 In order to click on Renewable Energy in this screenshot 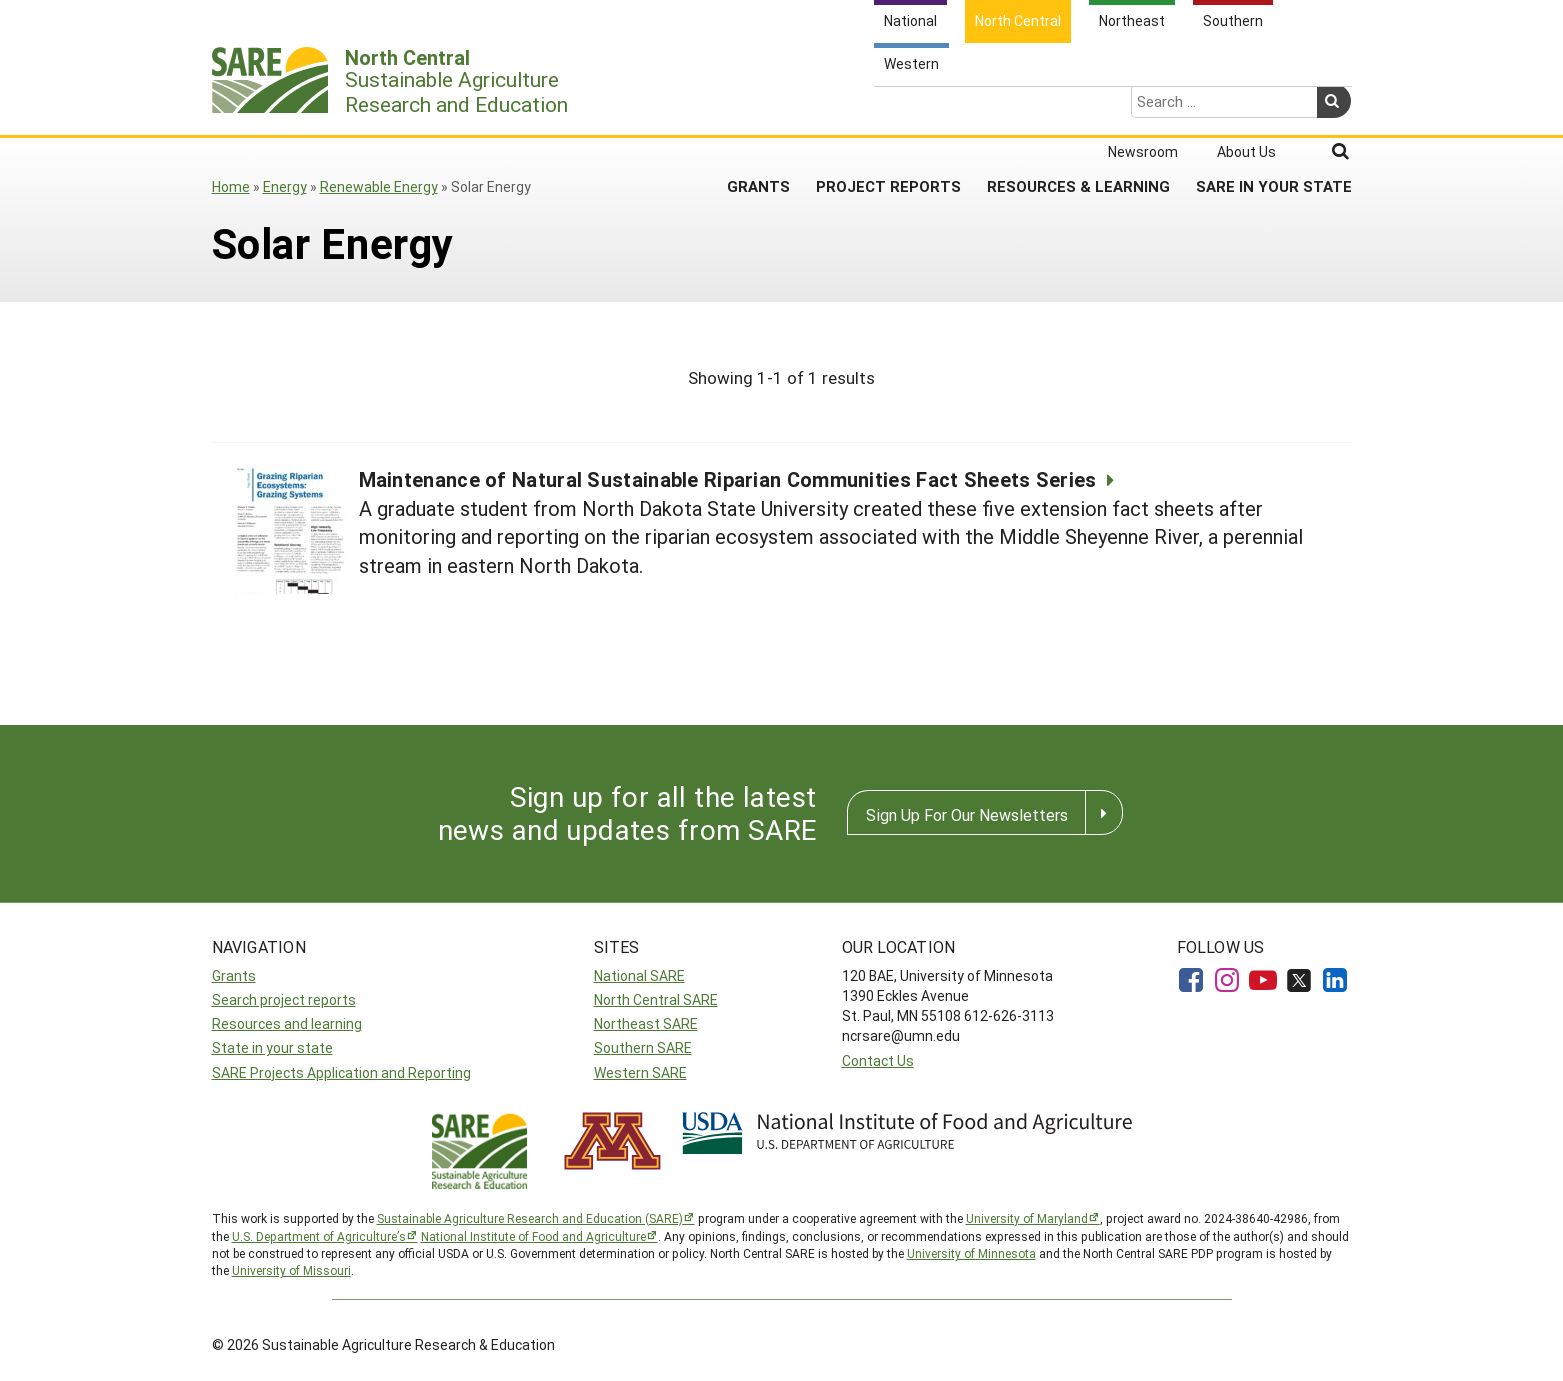, I will do `click(379, 186)`.